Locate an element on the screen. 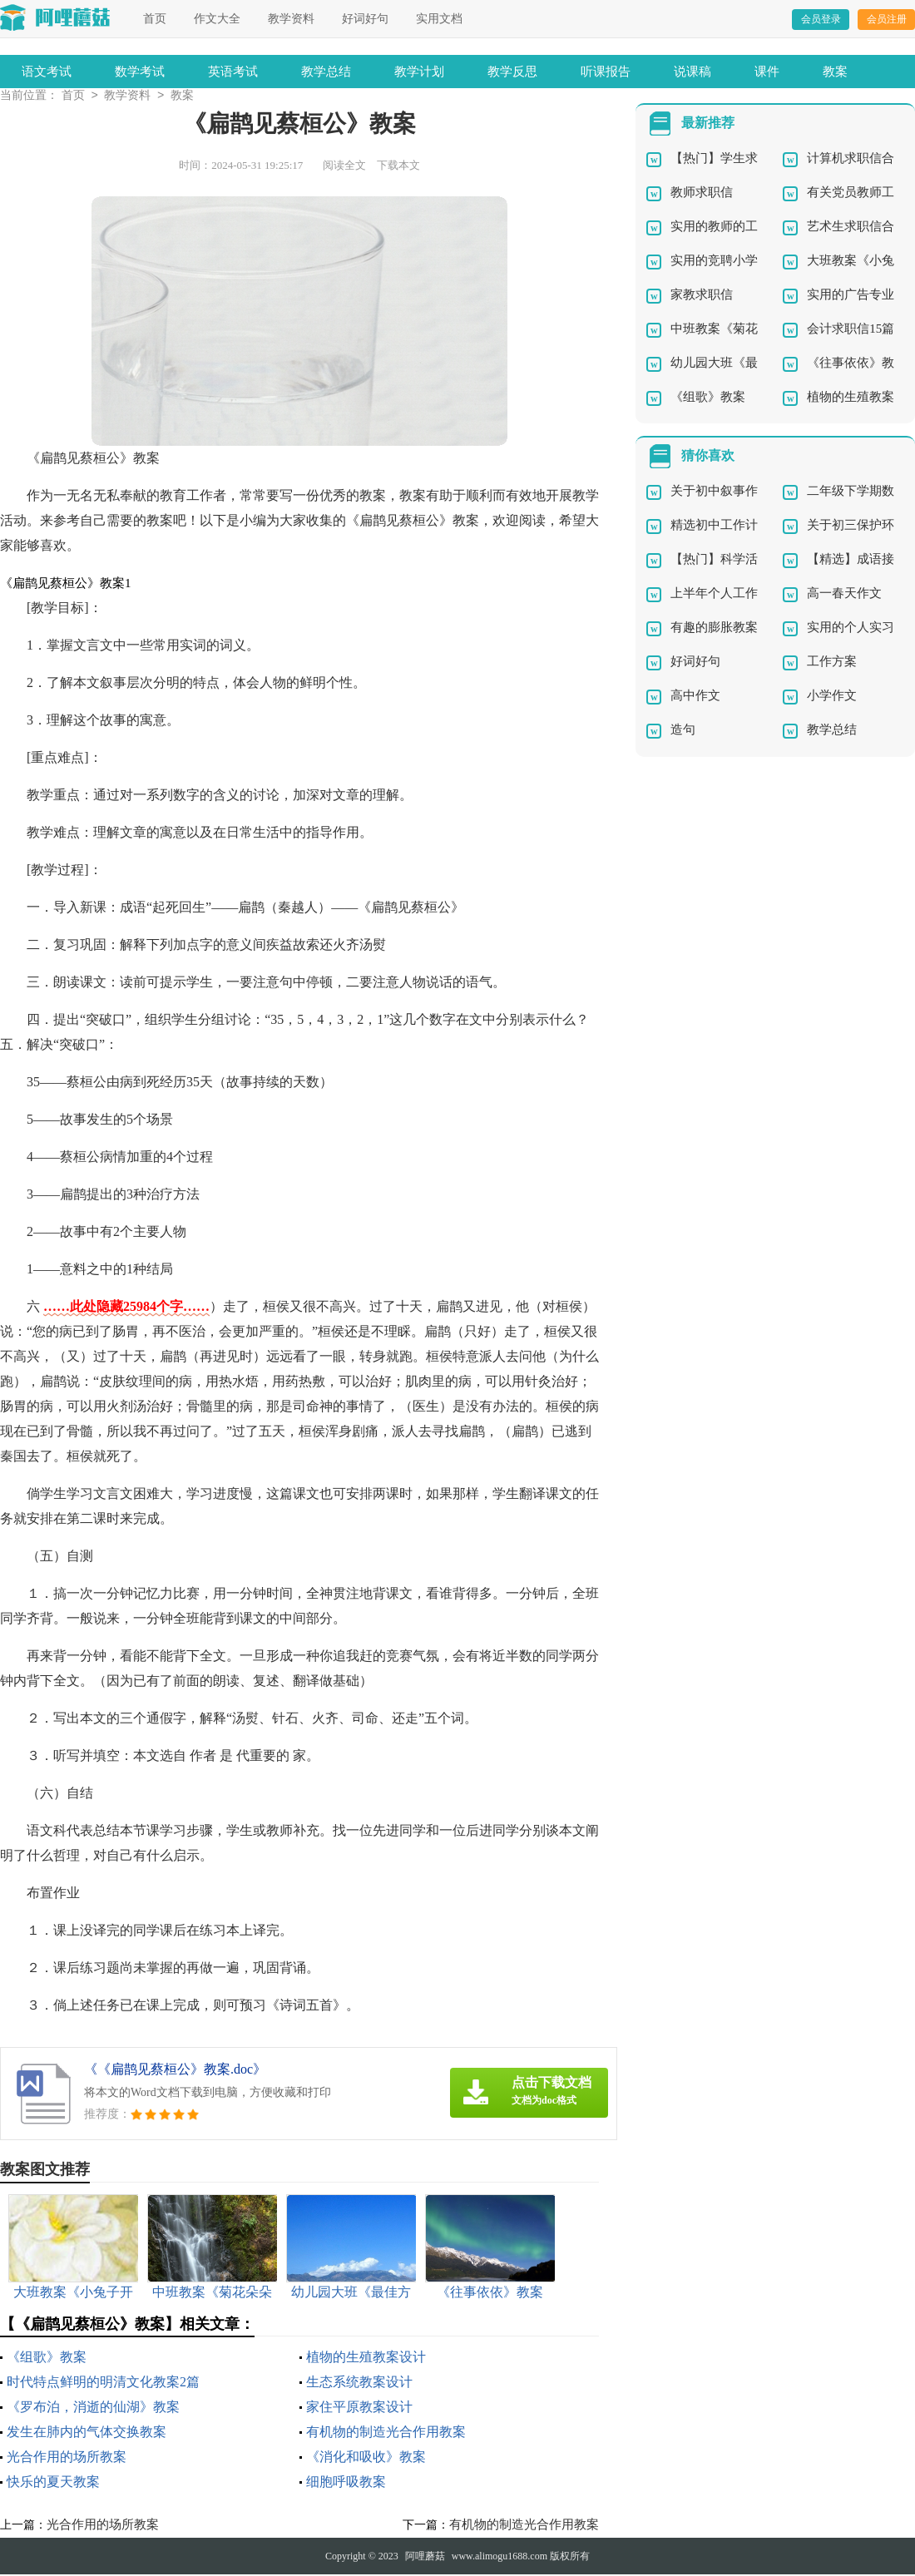 This screenshot has height=2576, width=915. 有机物的制造光合作用教案 is located at coordinates (386, 2433).